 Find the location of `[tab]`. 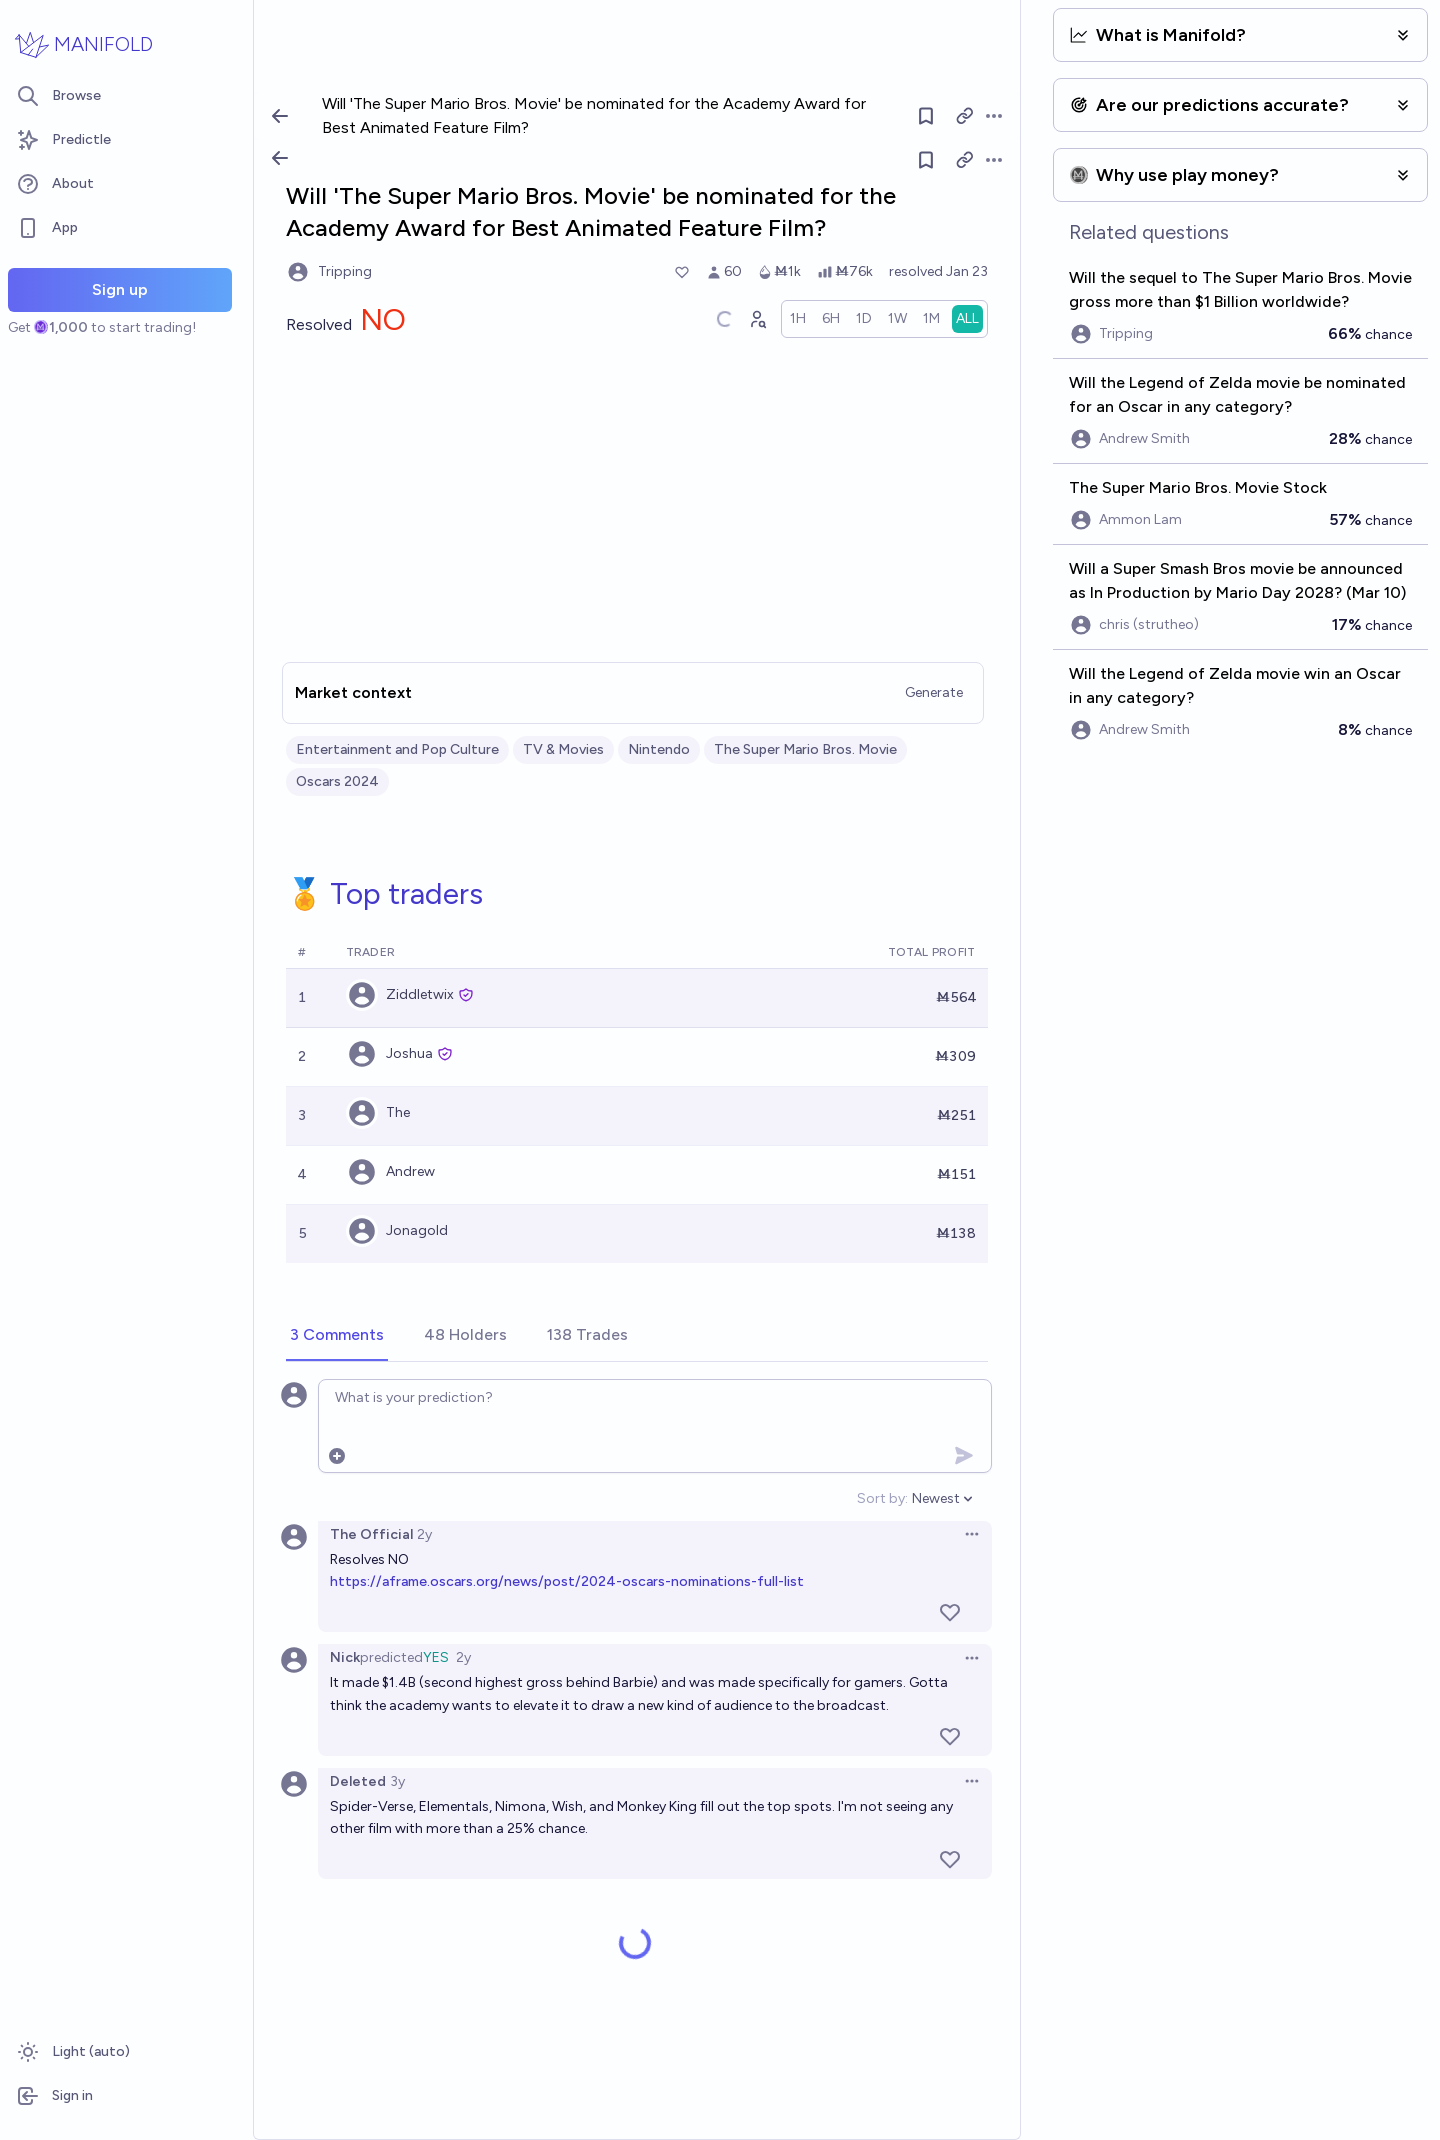

[tab] is located at coordinates (337, 1336).